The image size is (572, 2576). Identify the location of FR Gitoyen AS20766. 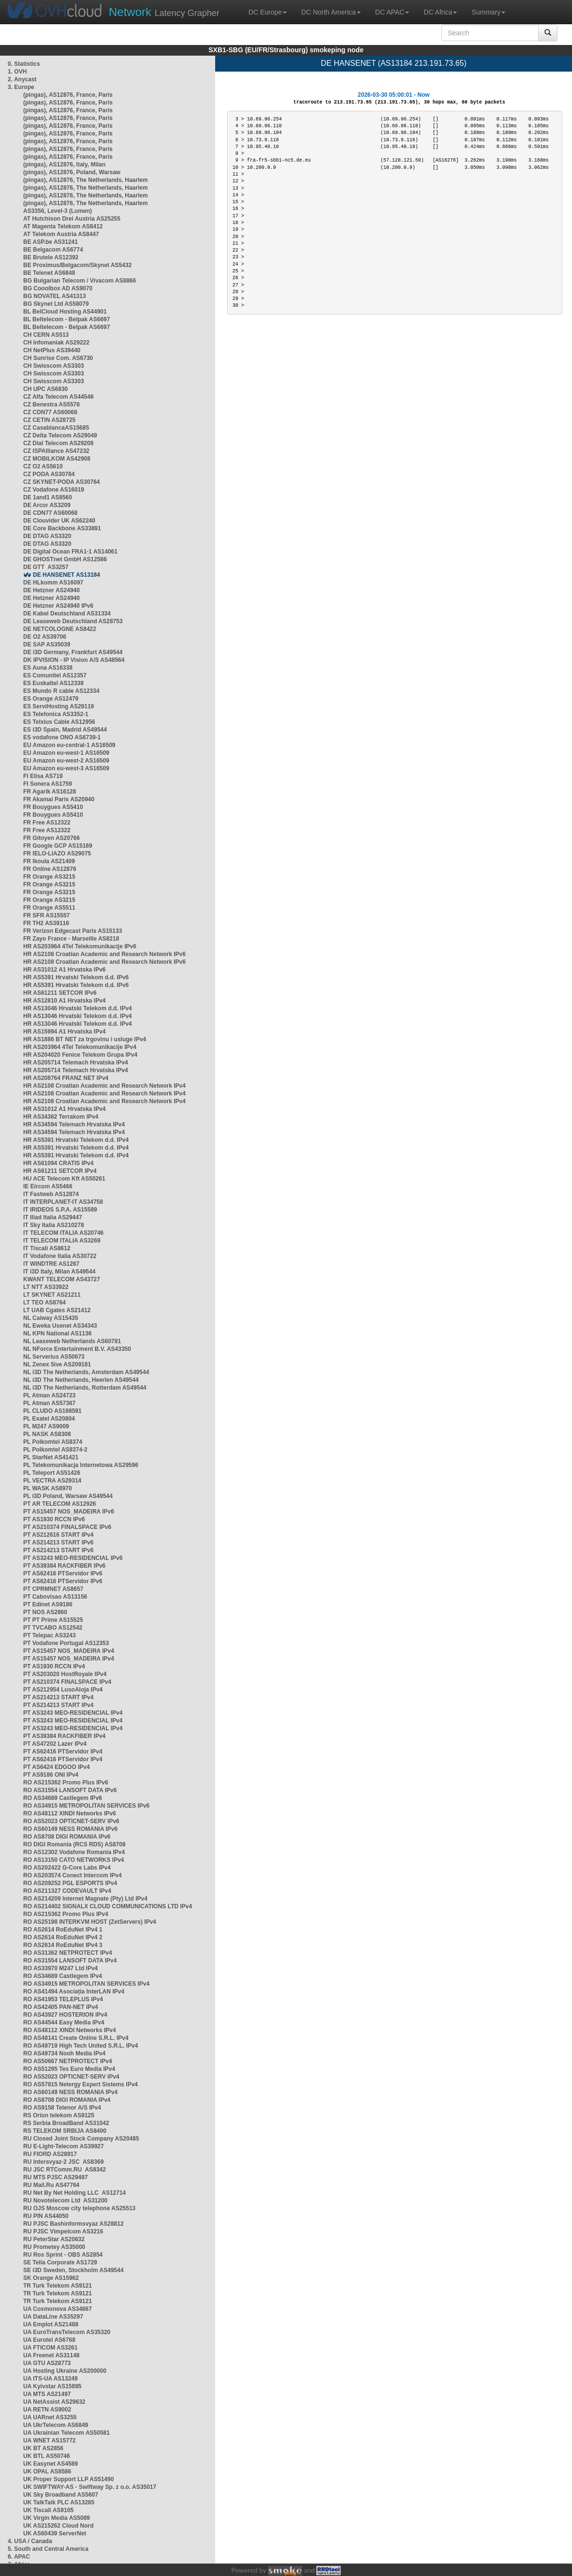
(51, 838).